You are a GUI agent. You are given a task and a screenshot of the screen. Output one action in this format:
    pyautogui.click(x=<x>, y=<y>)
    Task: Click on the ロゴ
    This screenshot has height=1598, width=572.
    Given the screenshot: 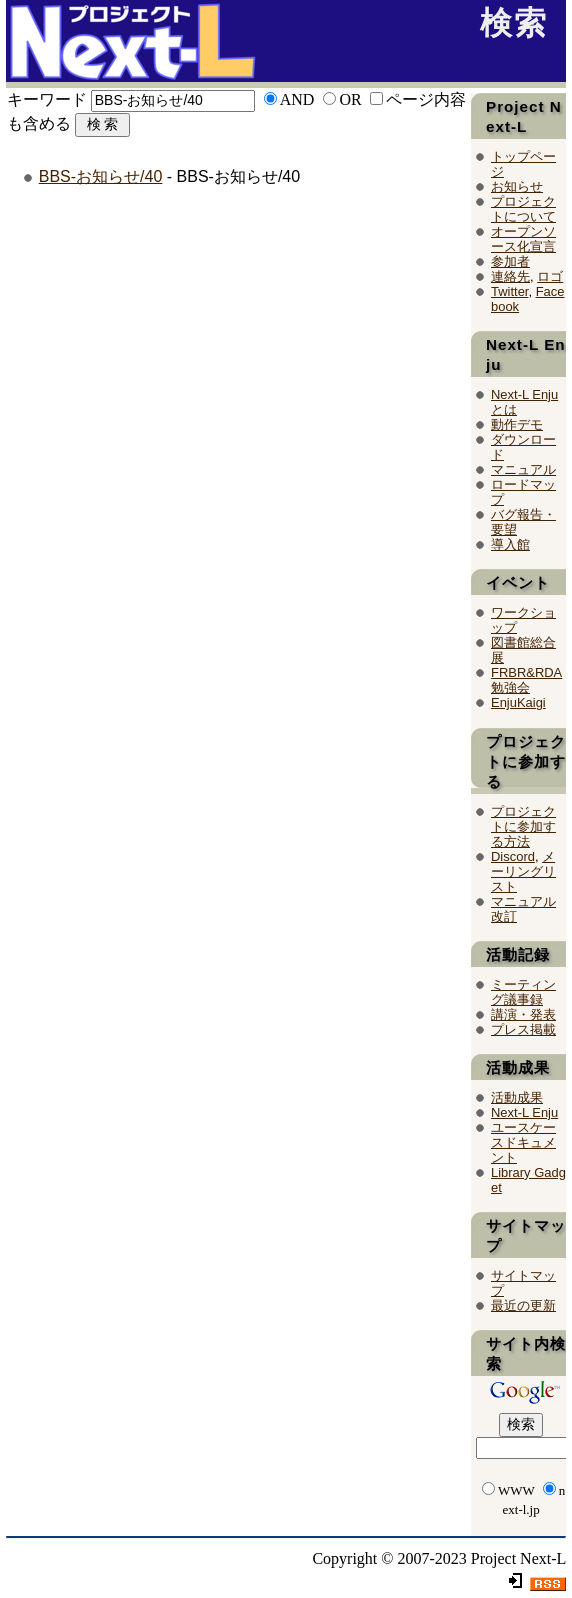 What is the action you would take?
    pyautogui.click(x=550, y=276)
    